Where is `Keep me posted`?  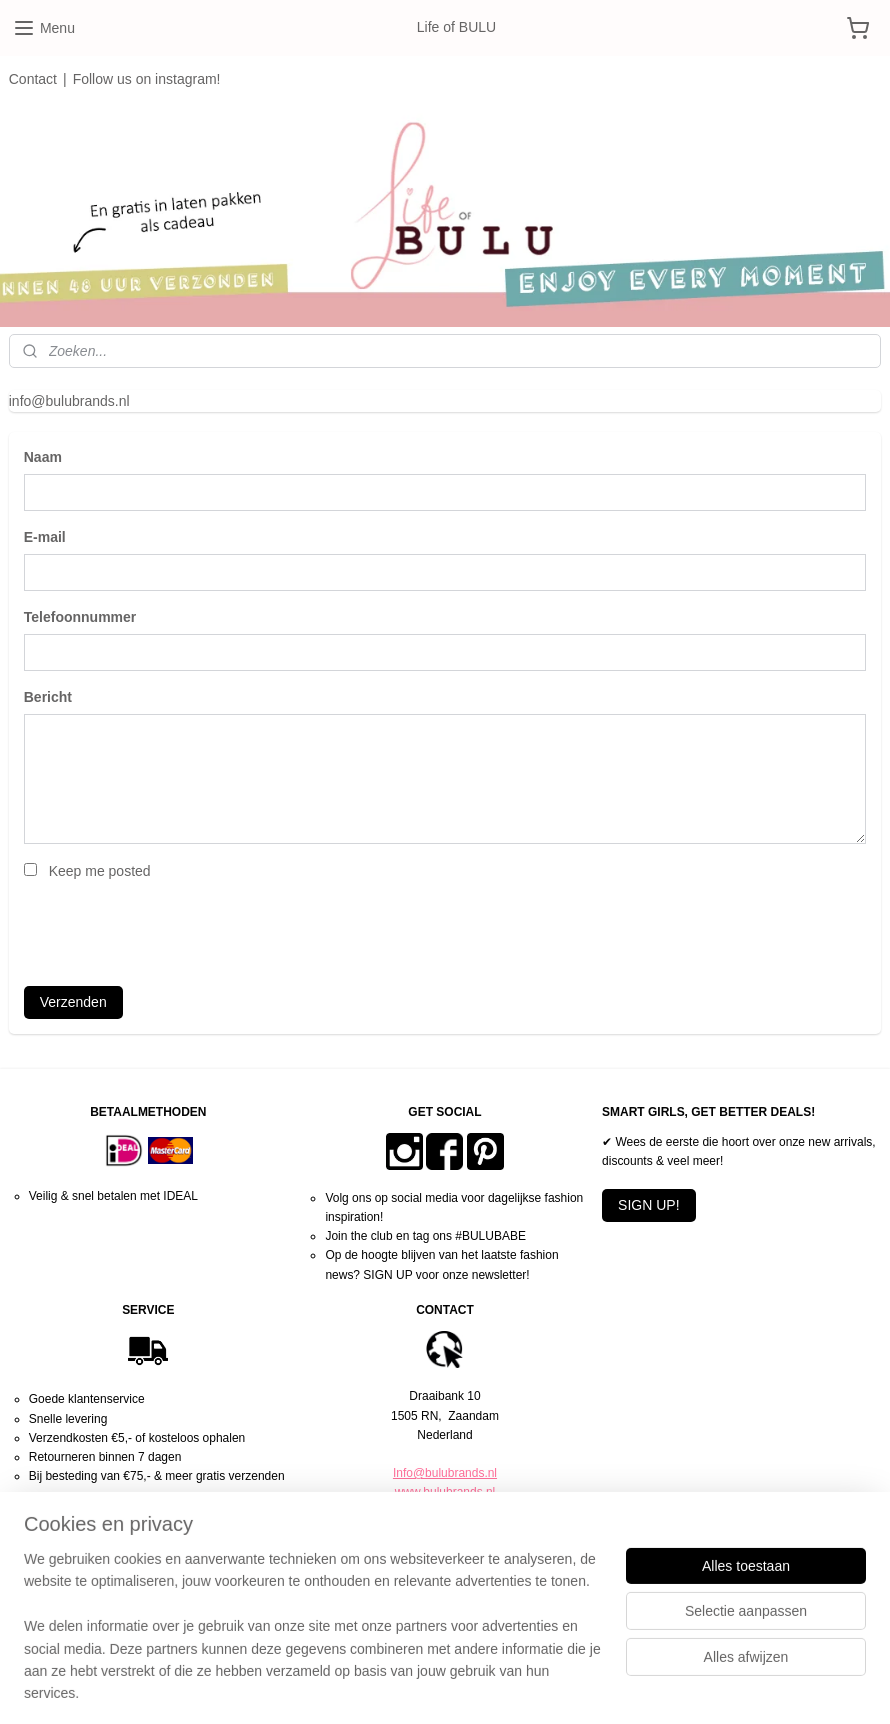 Keep me posted is located at coordinates (100, 871).